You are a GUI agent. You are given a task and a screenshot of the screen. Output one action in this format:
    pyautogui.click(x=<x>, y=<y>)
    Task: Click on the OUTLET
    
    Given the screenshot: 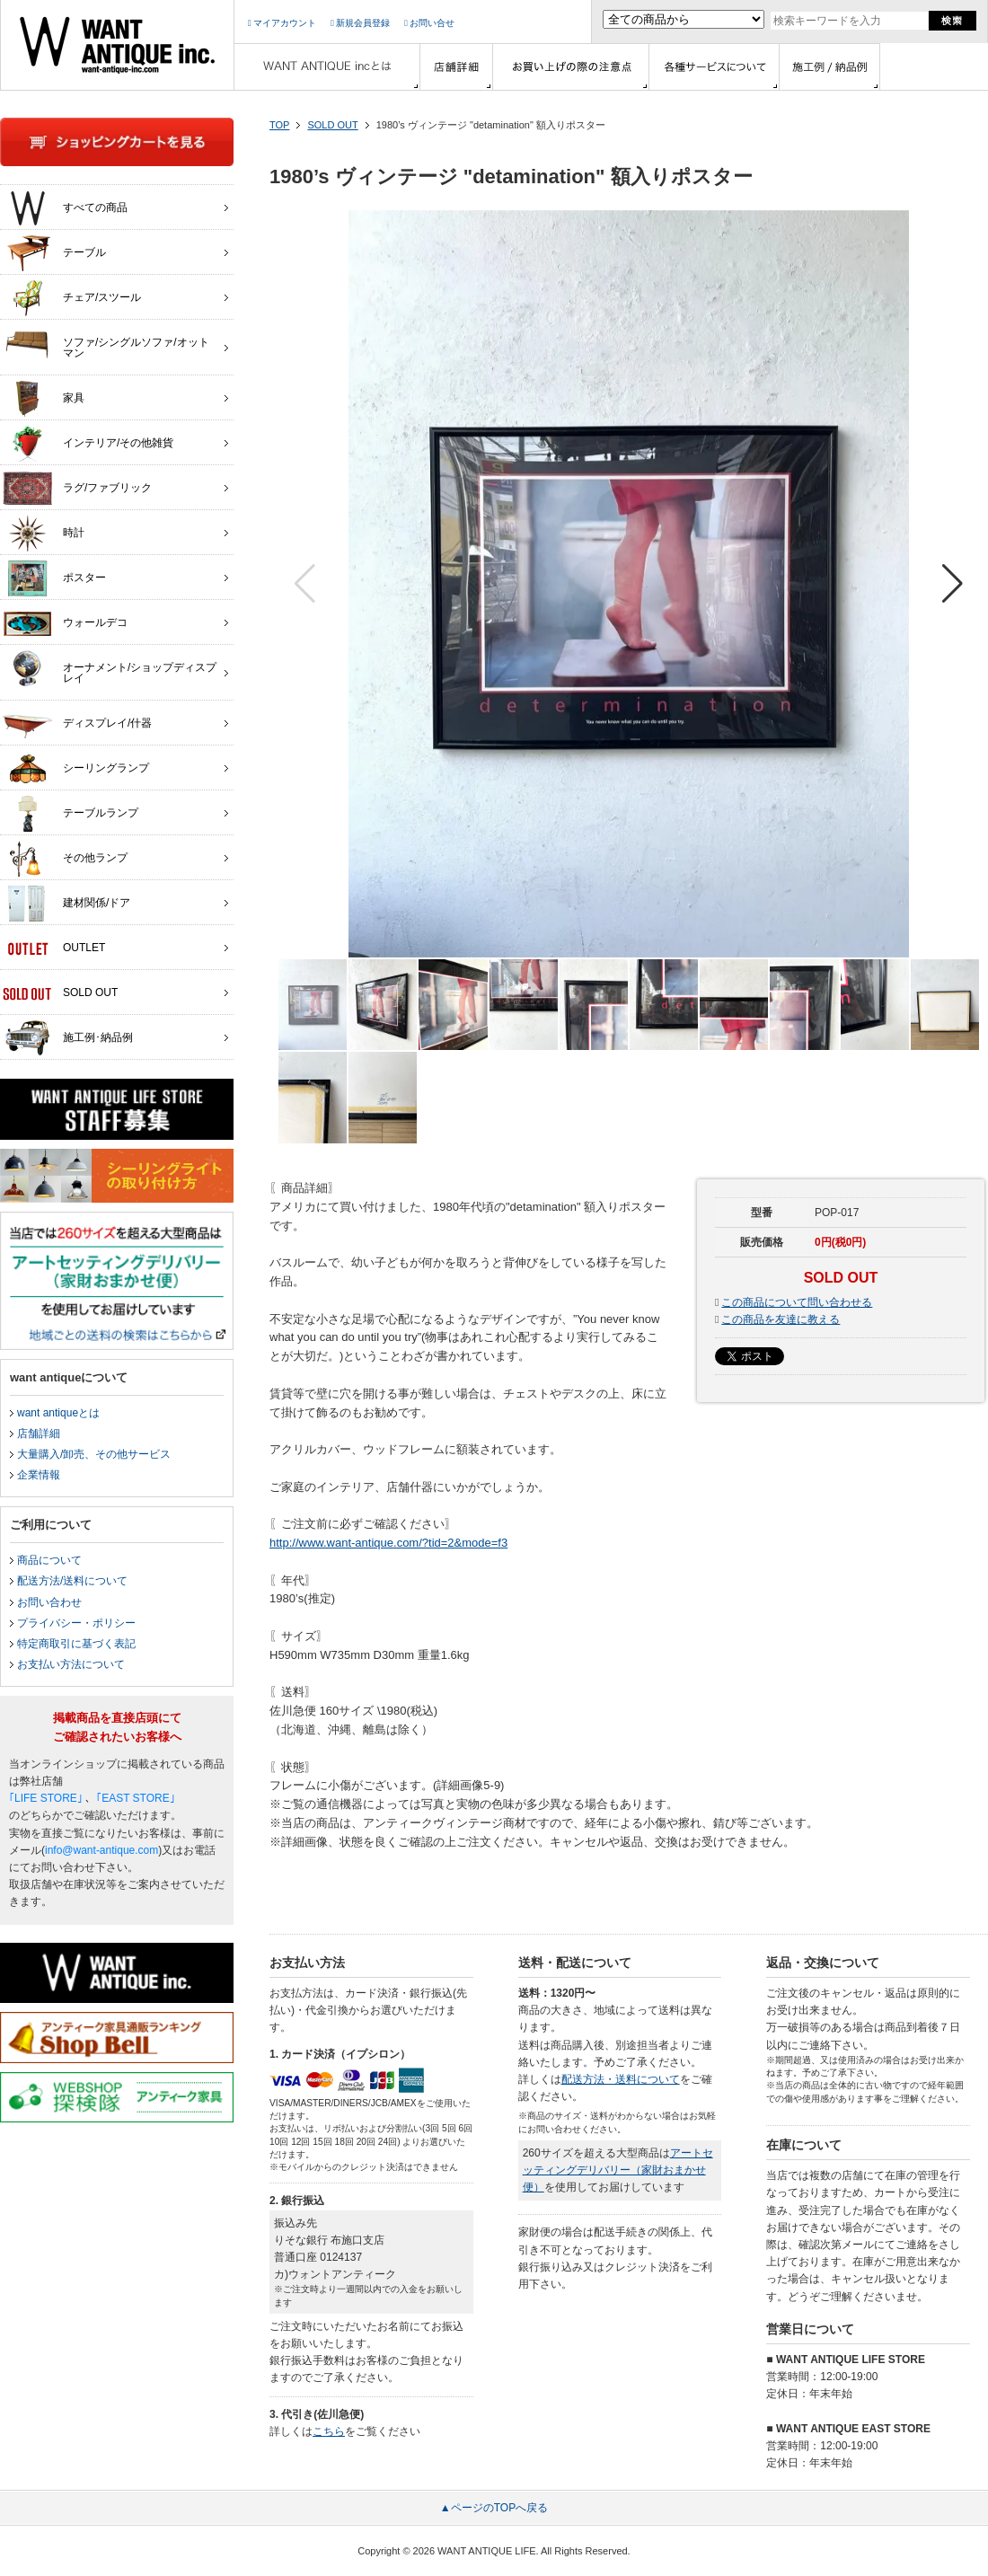 What is the action you would take?
    pyautogui.click(x=54, y=948)
    